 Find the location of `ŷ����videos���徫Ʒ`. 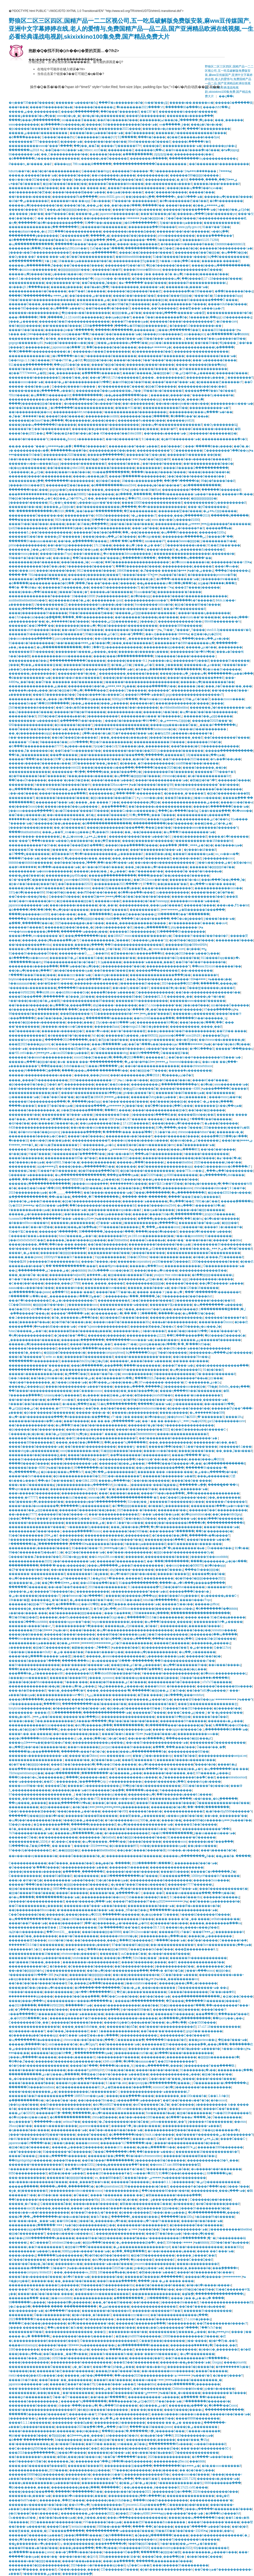

ŷ����videos���徫Ʒ is located at coordinates (26, 485).